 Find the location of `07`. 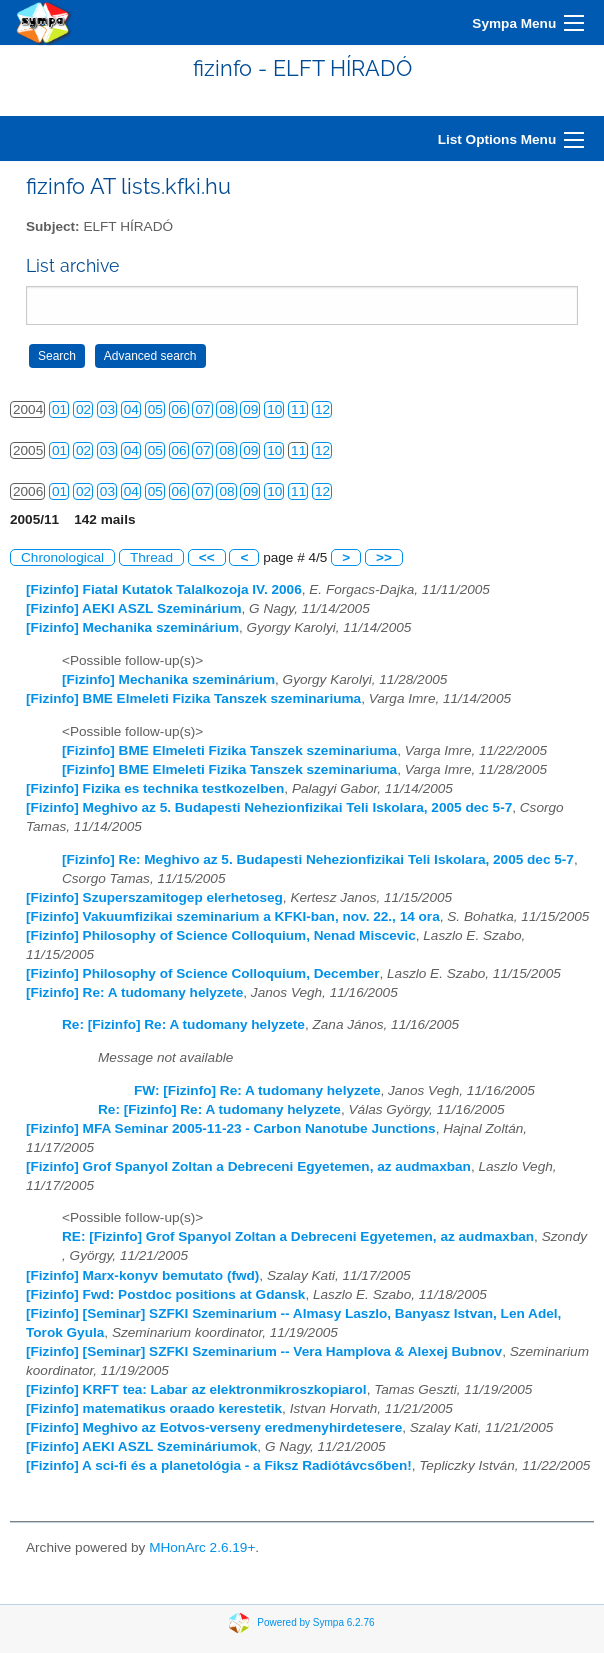

07 is located at coordinates (202, 409).